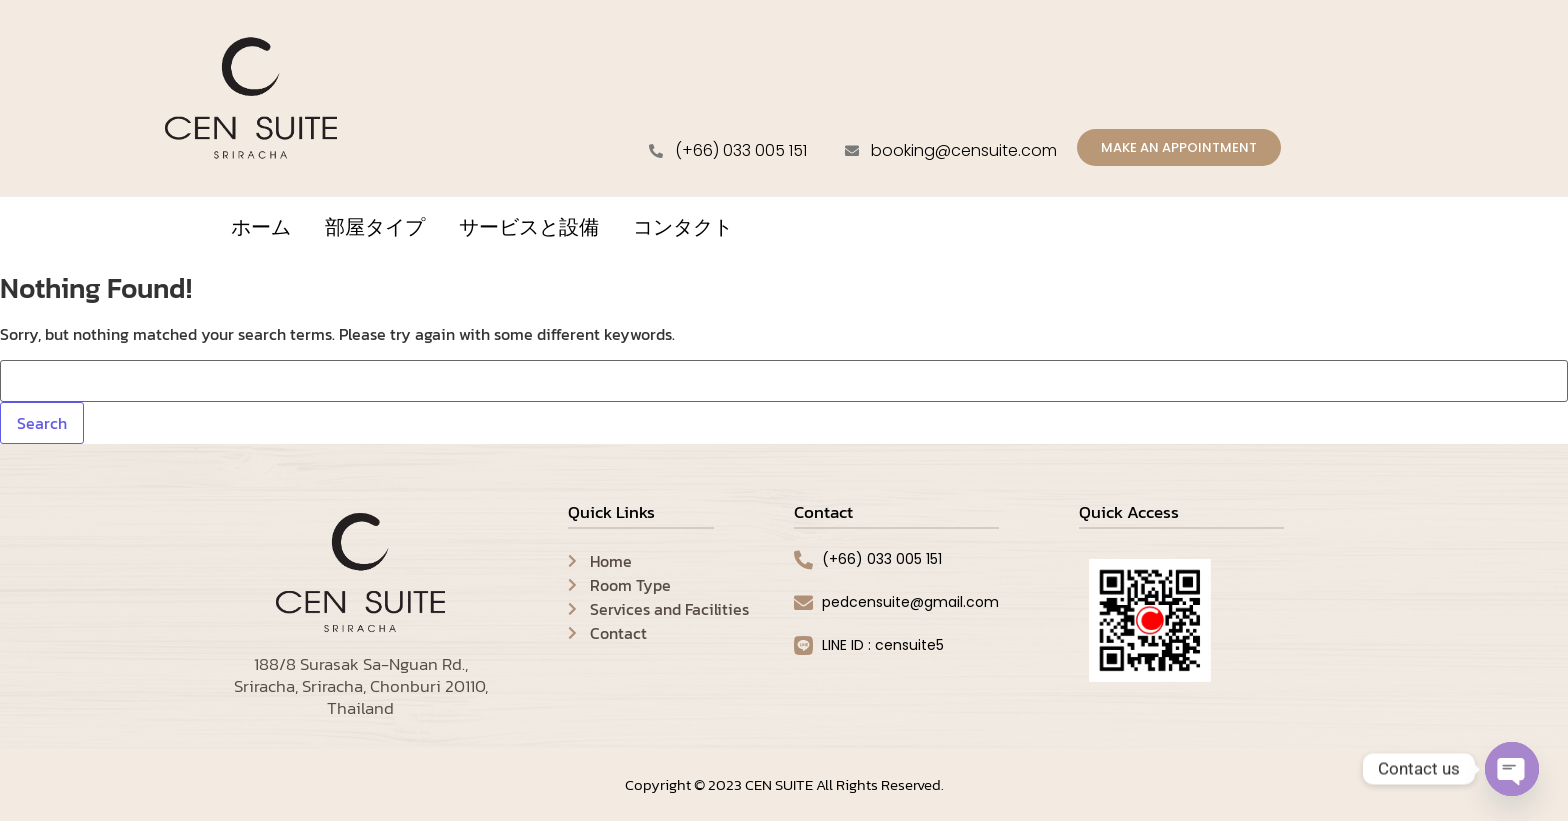 The image size is (1568, 821). I want to click on ホーム, so click(261, 230).